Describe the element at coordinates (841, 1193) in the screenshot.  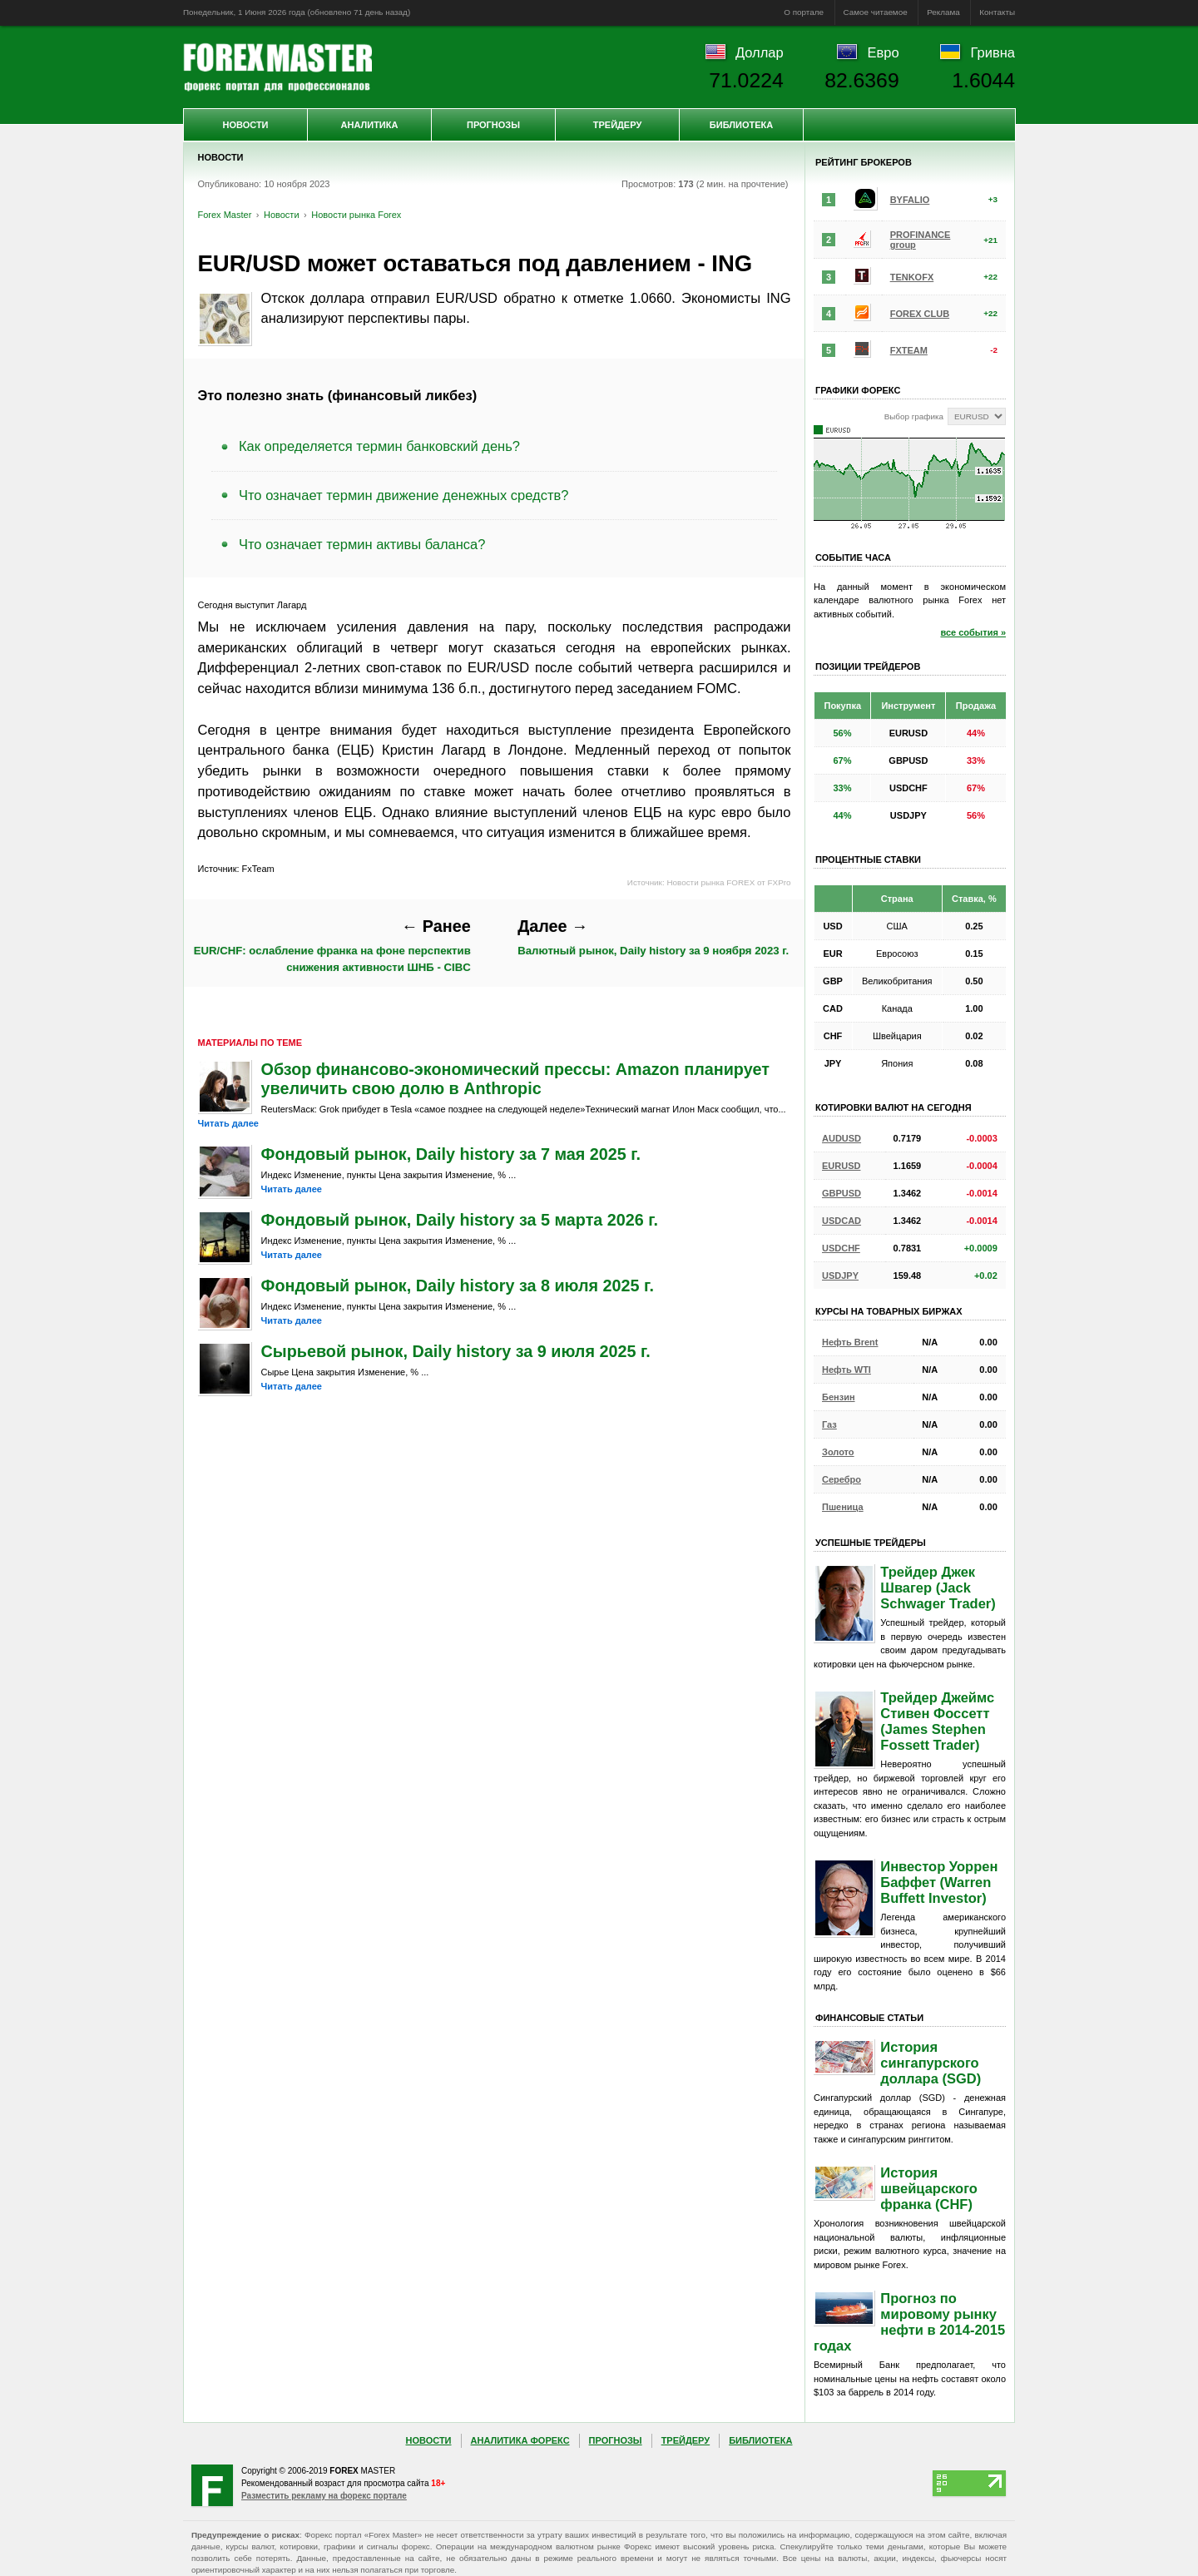
I see `GBPUSD` at that location.